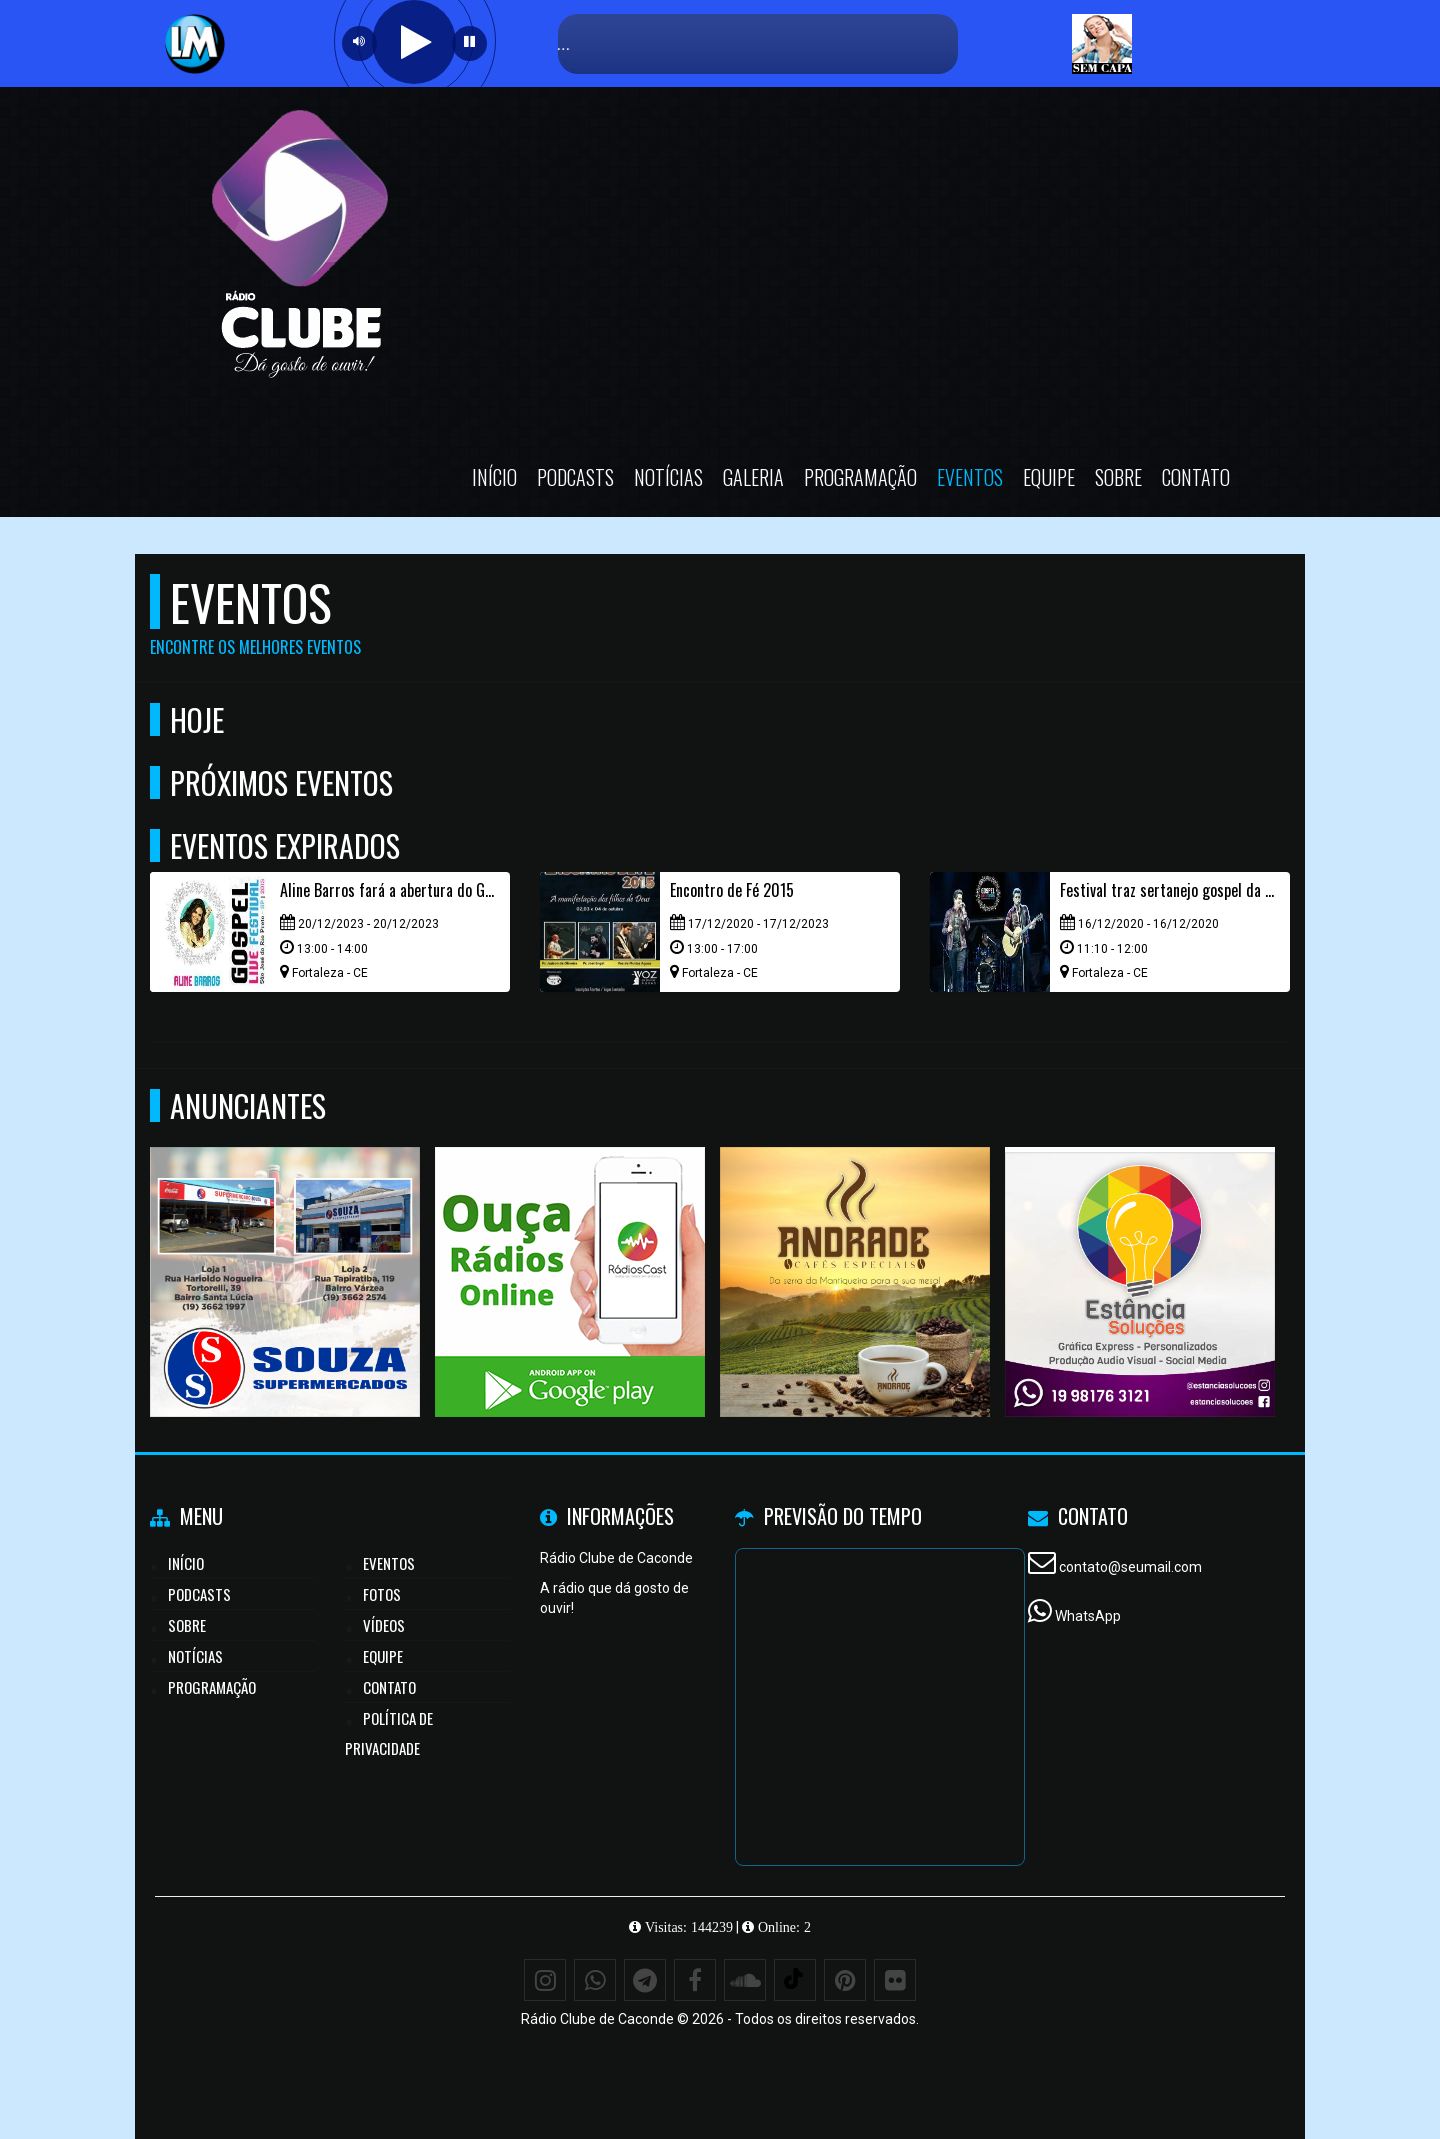 The image size is (1440, 2139). What do you see at coordinates (1049, 477) in the screenshot?
I see `Equipe` at bounding box center [1049, 477].